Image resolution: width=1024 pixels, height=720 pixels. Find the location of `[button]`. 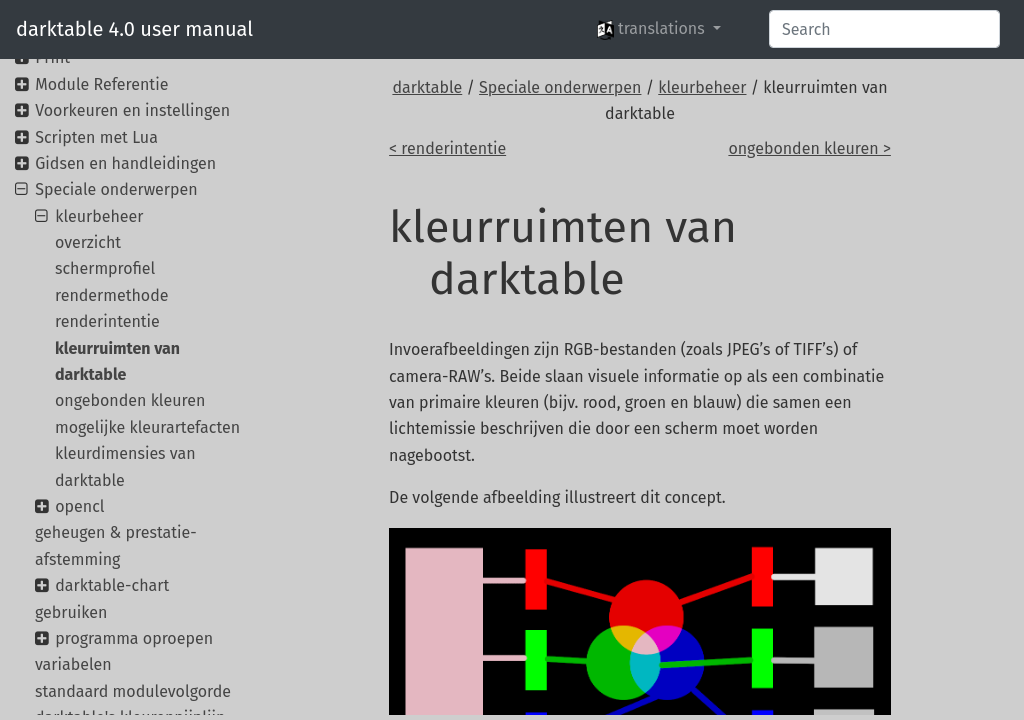

[button] is located at coordinates (659, 29).